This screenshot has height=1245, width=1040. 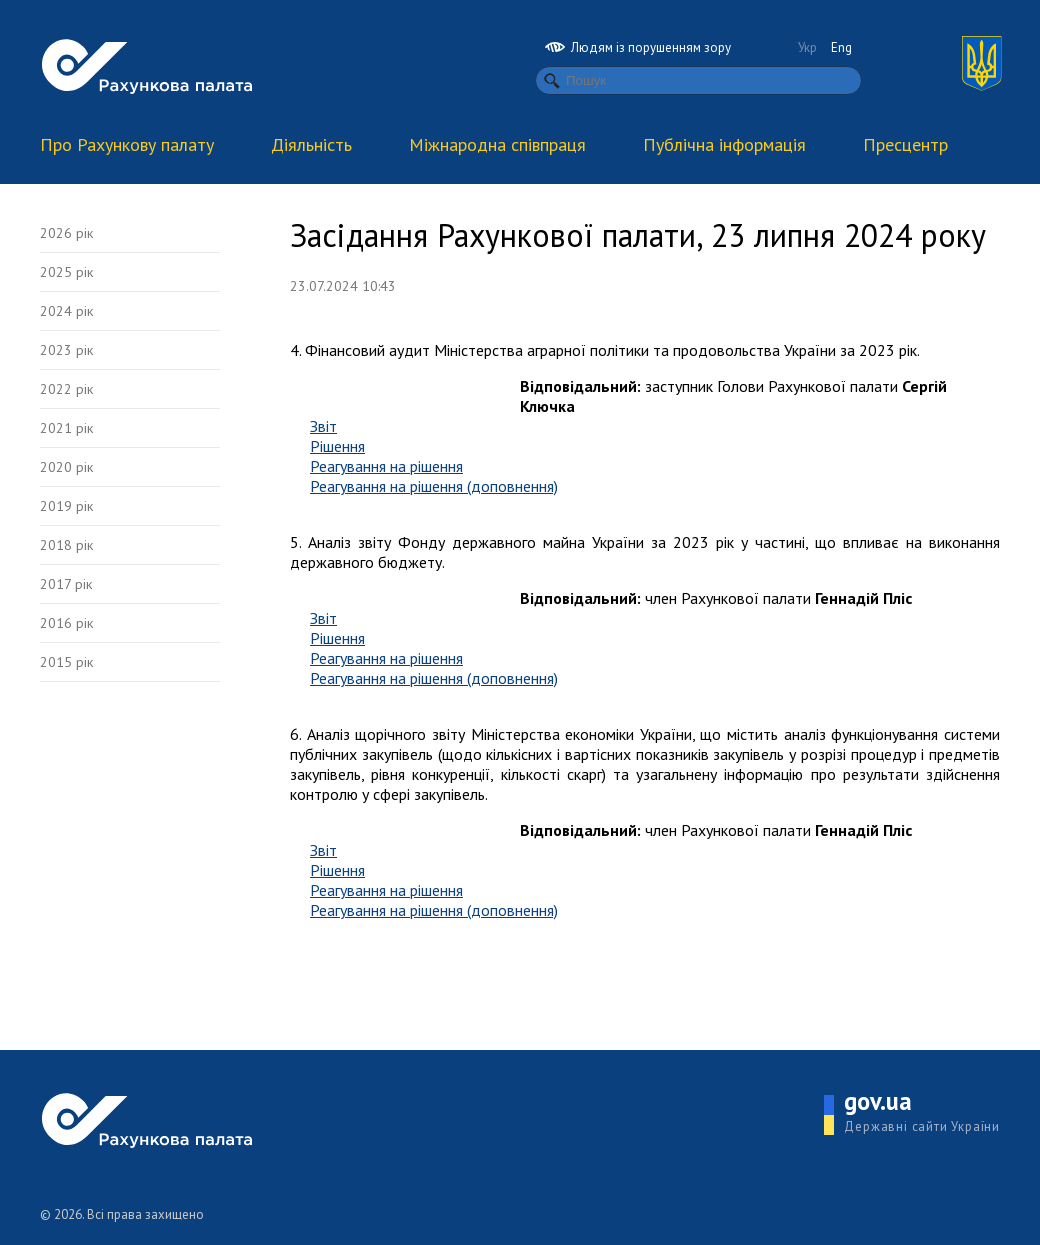 What do you see at coordinates (66, 506) in the screenshot?
I see `2019 рік` at bounding box center [66, 506].